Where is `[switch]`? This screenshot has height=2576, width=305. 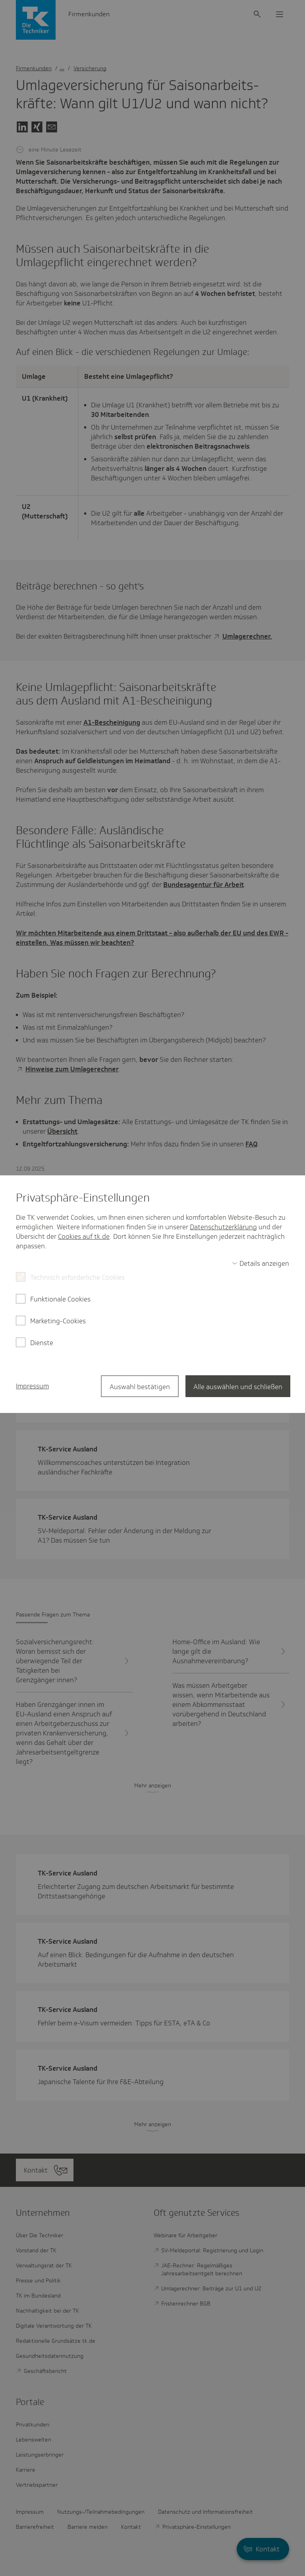
[switch] is located at coordinates (260, 1263).